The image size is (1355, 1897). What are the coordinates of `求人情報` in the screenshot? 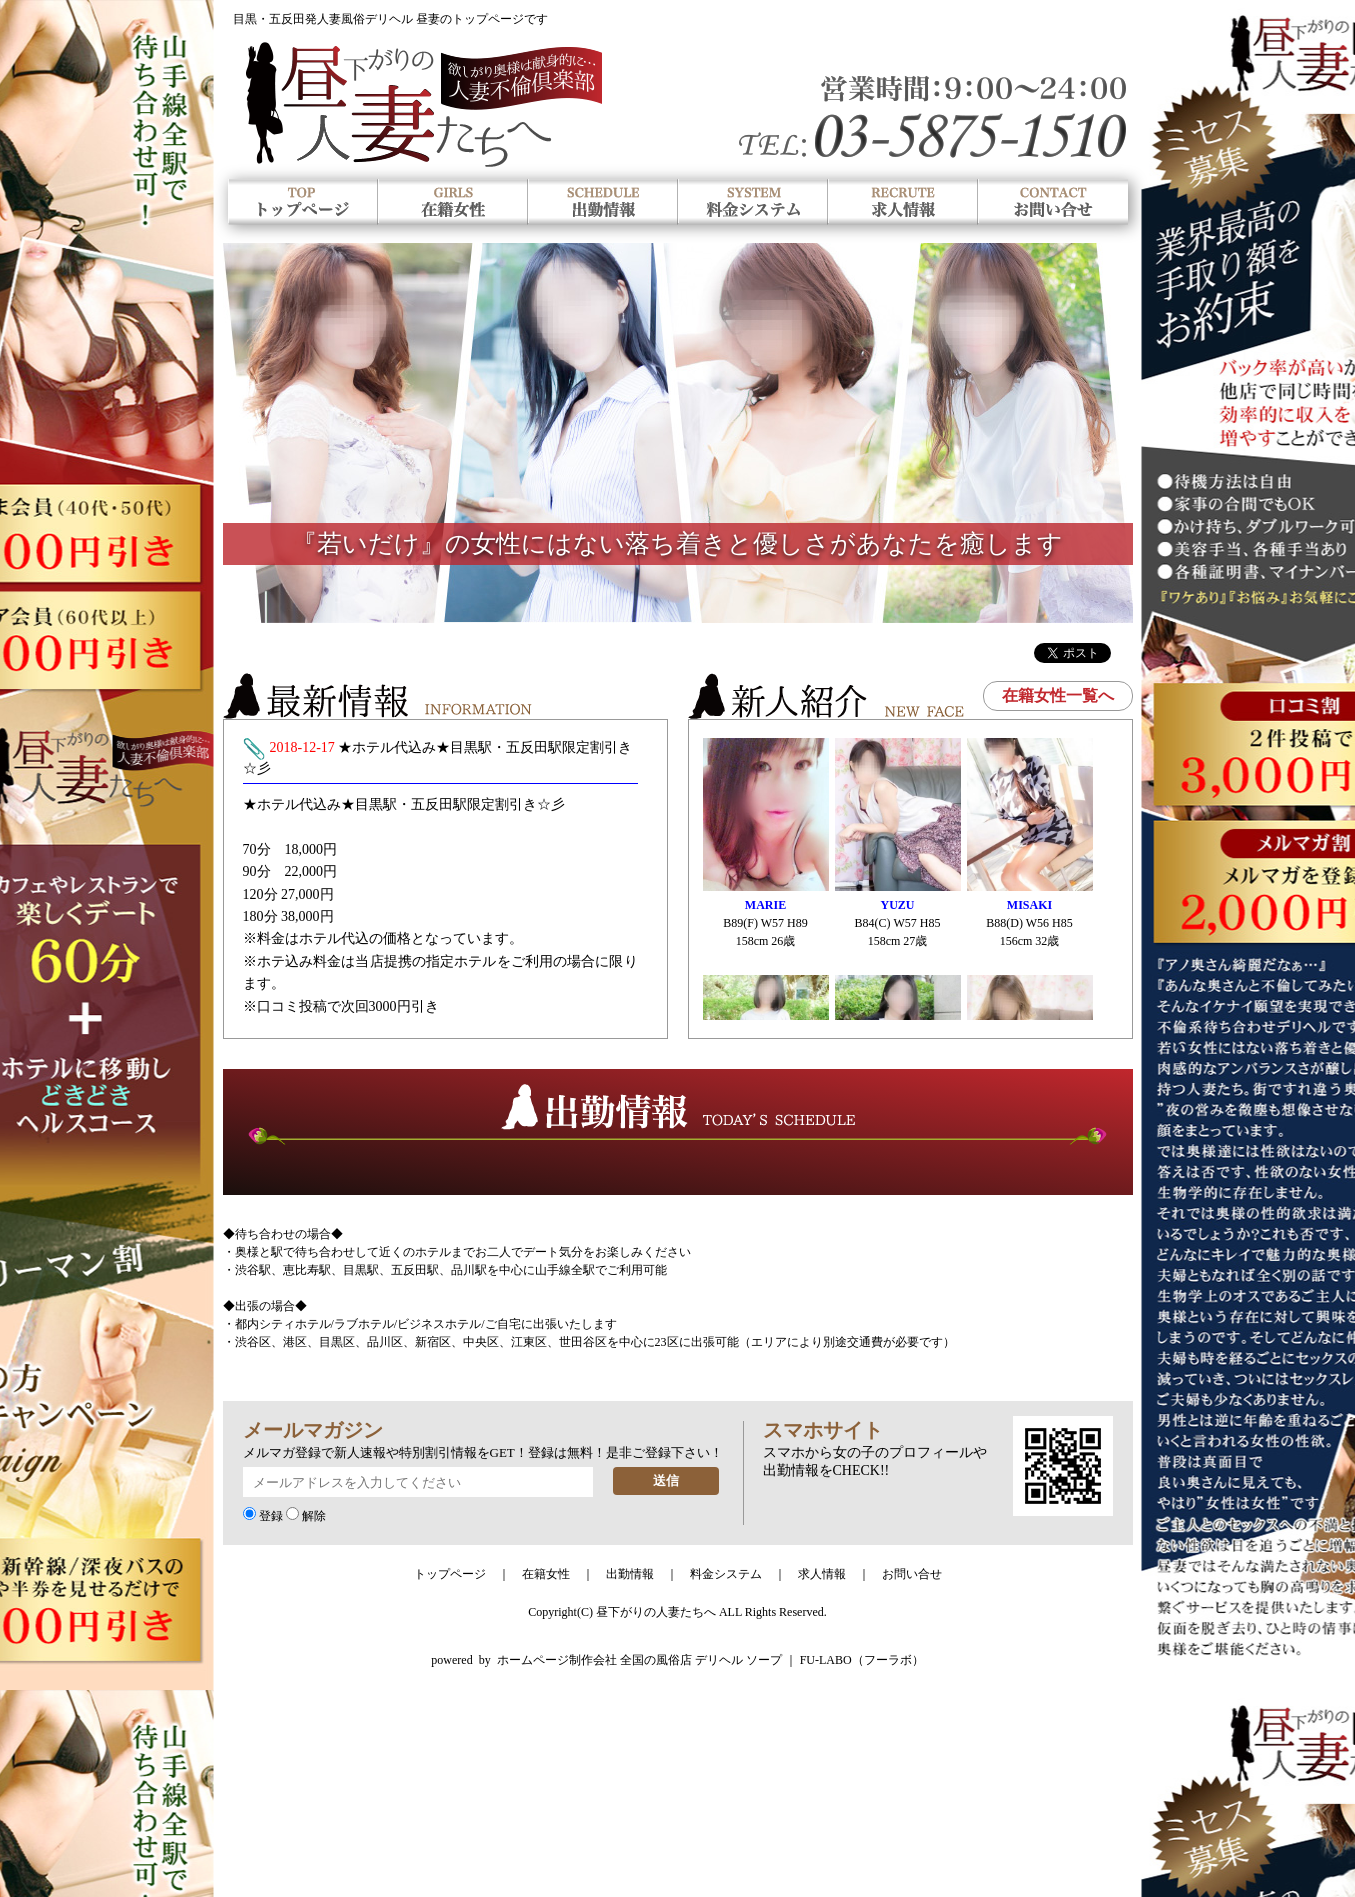 It's located at (822, 1574).